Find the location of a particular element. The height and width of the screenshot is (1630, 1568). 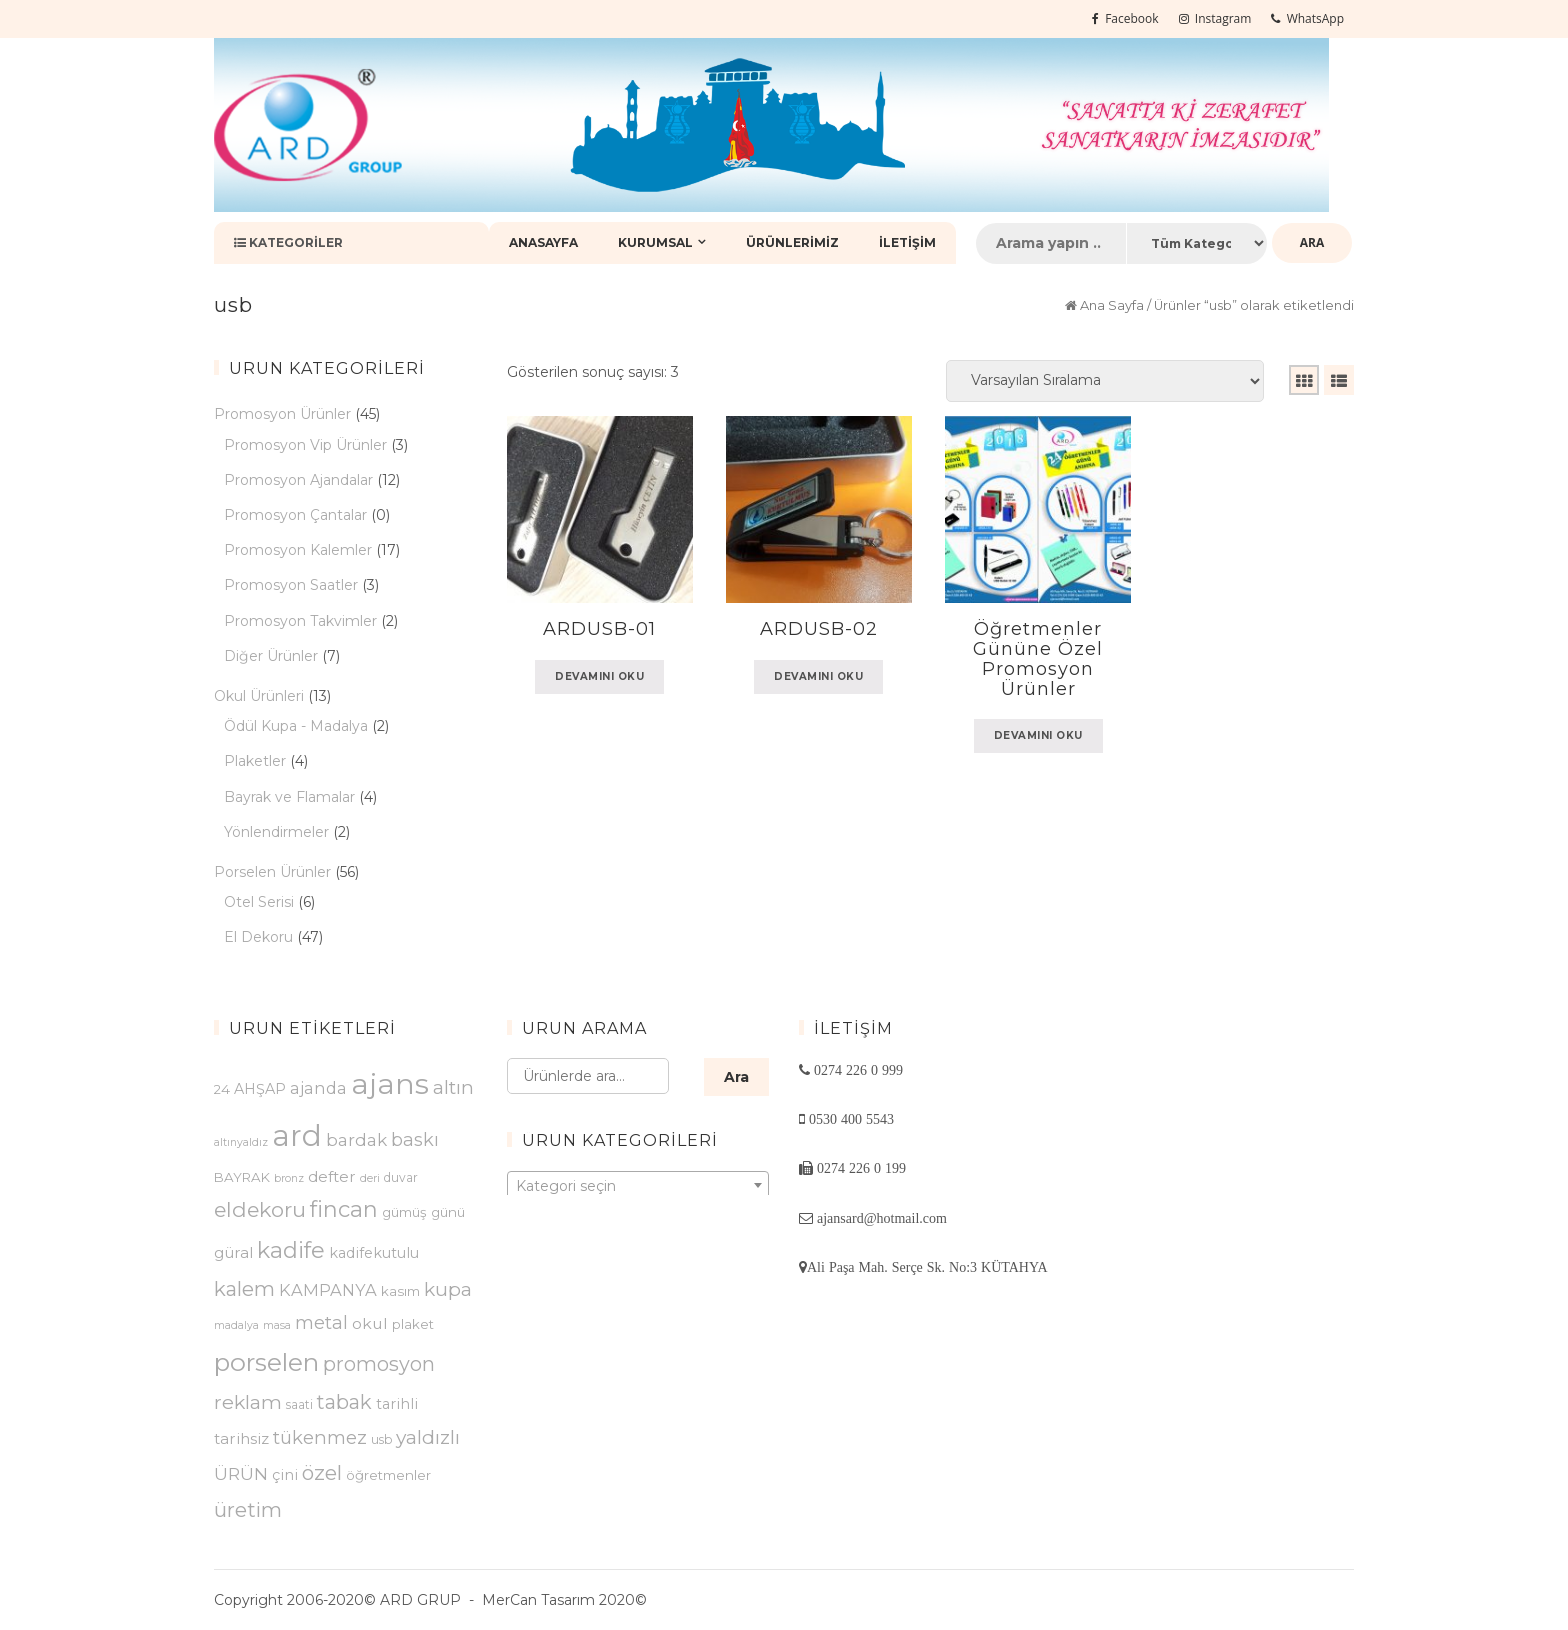

baskı [baskı (11 ürün)] is located at coordinates (415, 1140).